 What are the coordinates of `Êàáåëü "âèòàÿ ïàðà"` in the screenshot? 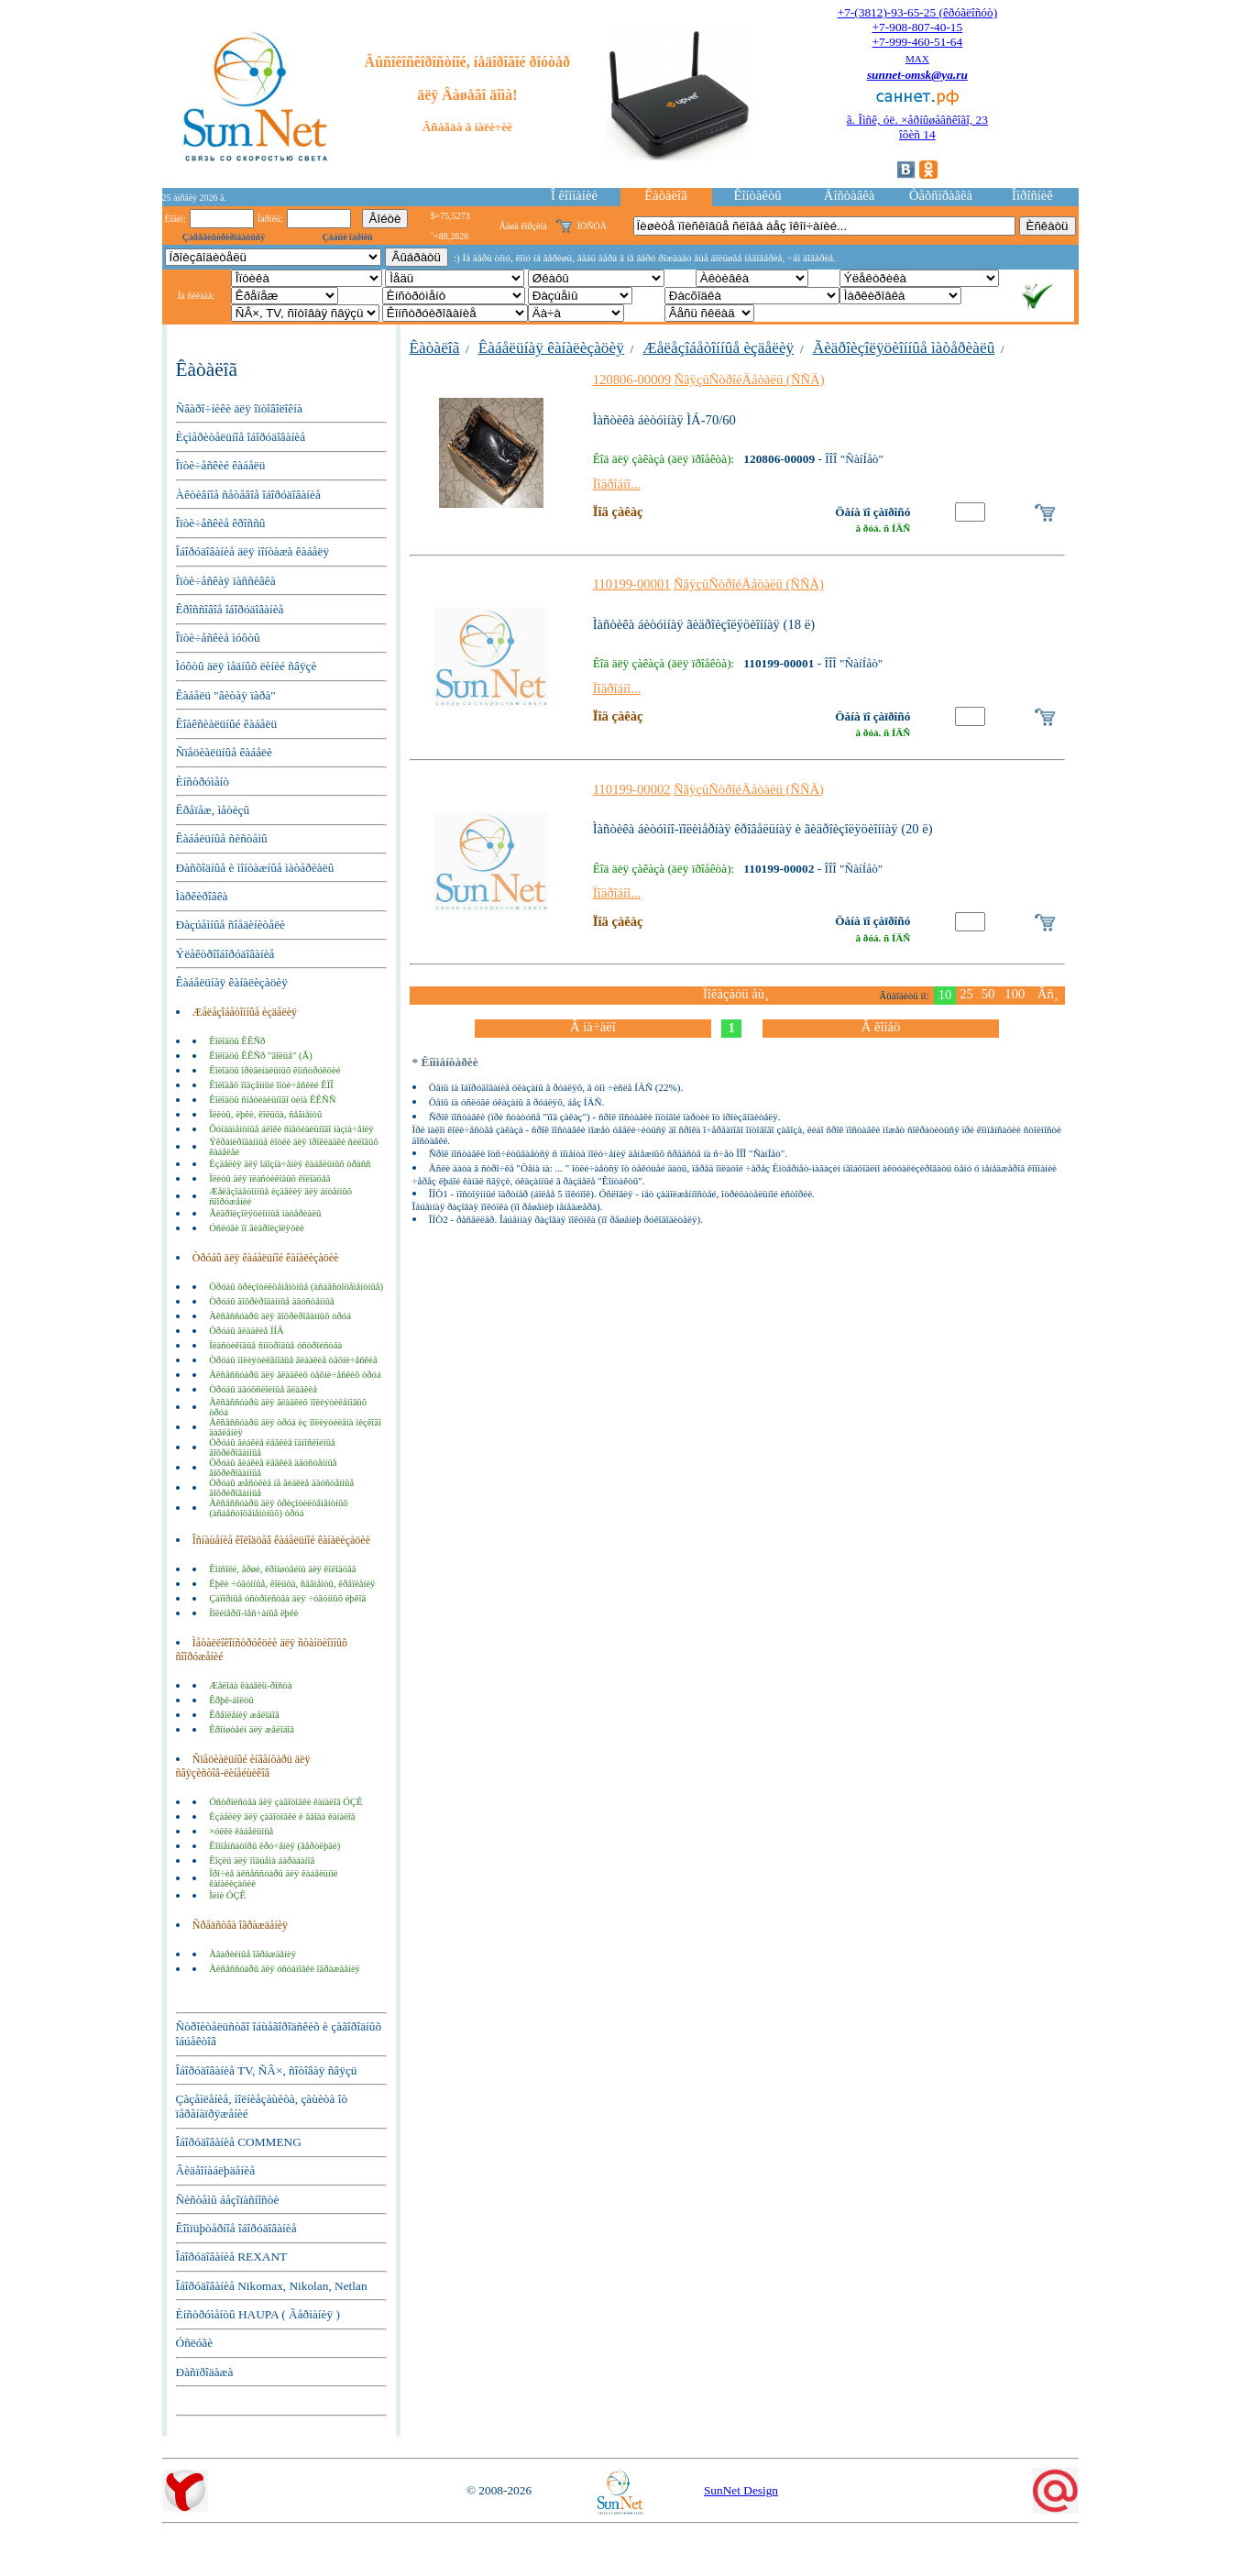 It's located at (226, 695).